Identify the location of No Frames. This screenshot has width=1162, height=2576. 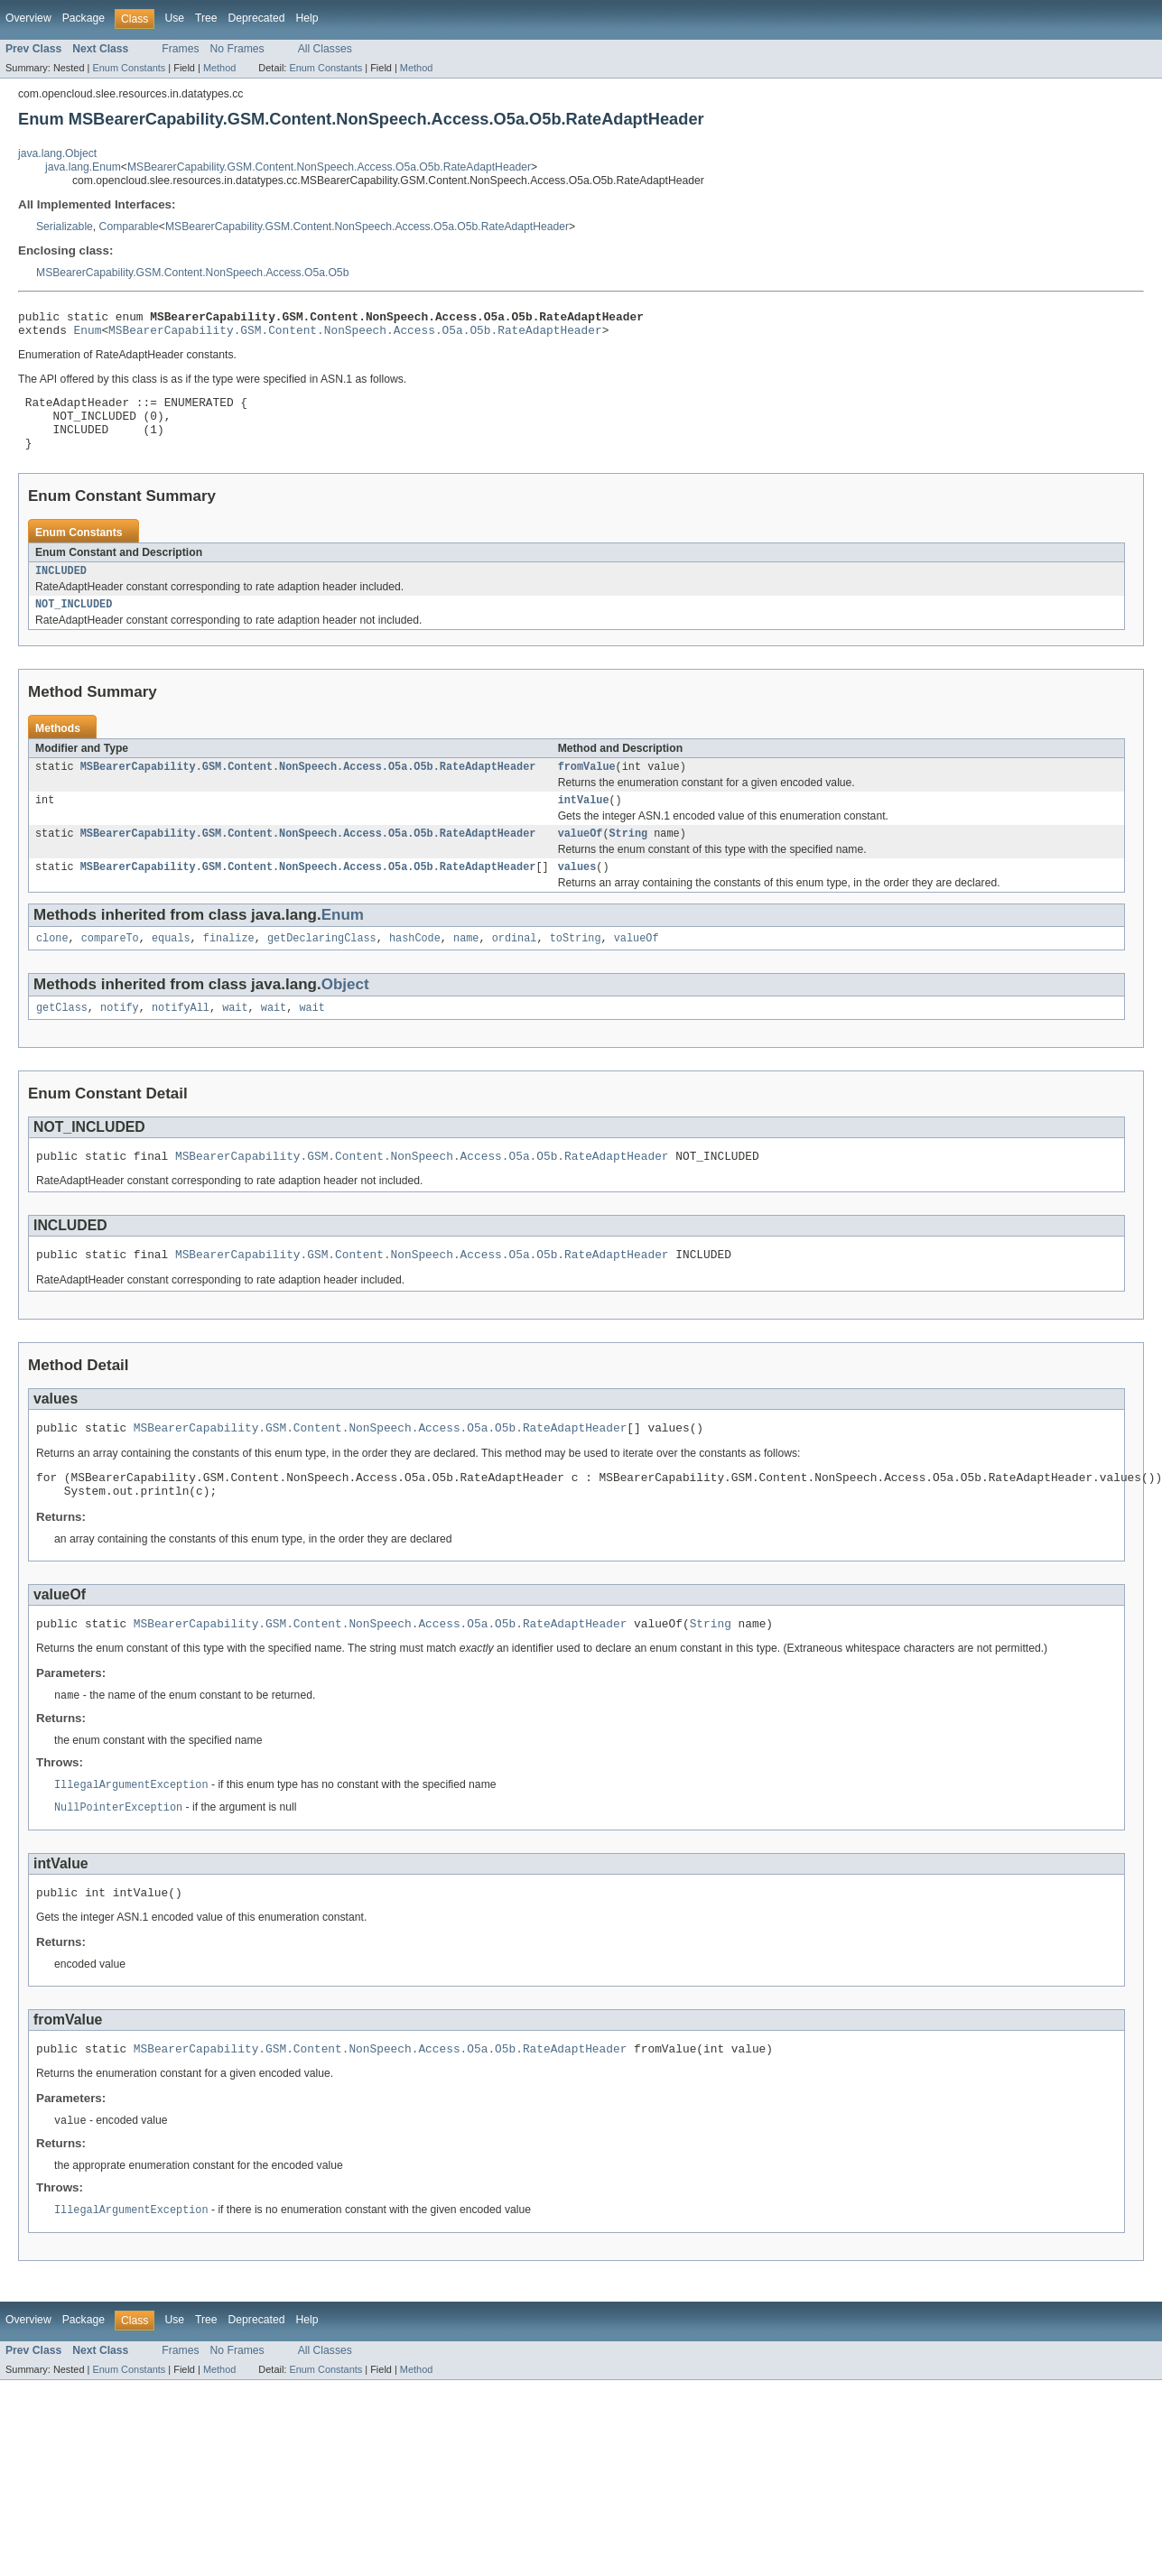
(237, 48).